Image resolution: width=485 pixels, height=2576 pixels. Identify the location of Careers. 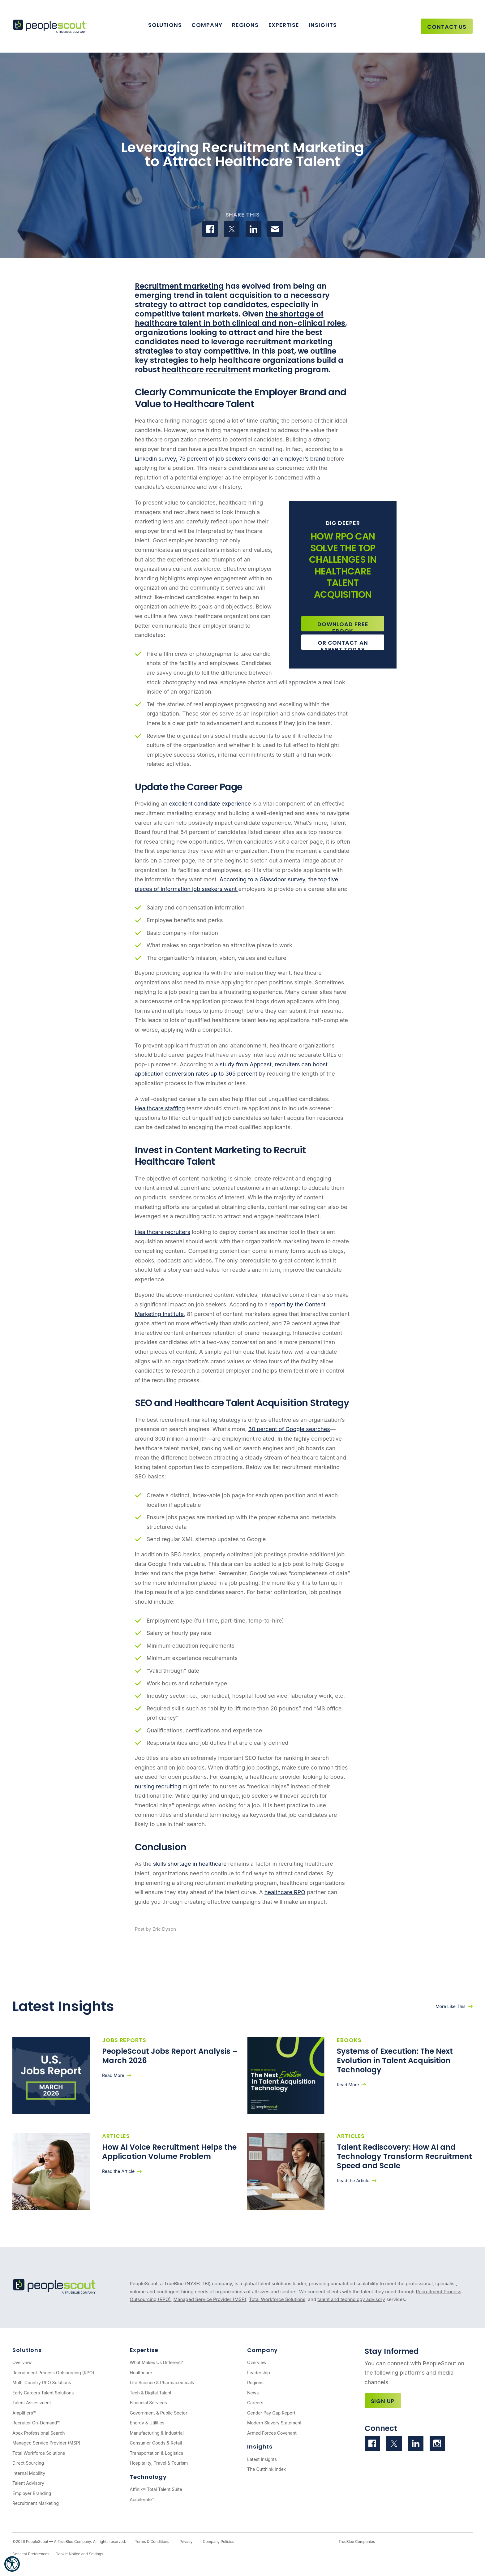
(255, 2402).